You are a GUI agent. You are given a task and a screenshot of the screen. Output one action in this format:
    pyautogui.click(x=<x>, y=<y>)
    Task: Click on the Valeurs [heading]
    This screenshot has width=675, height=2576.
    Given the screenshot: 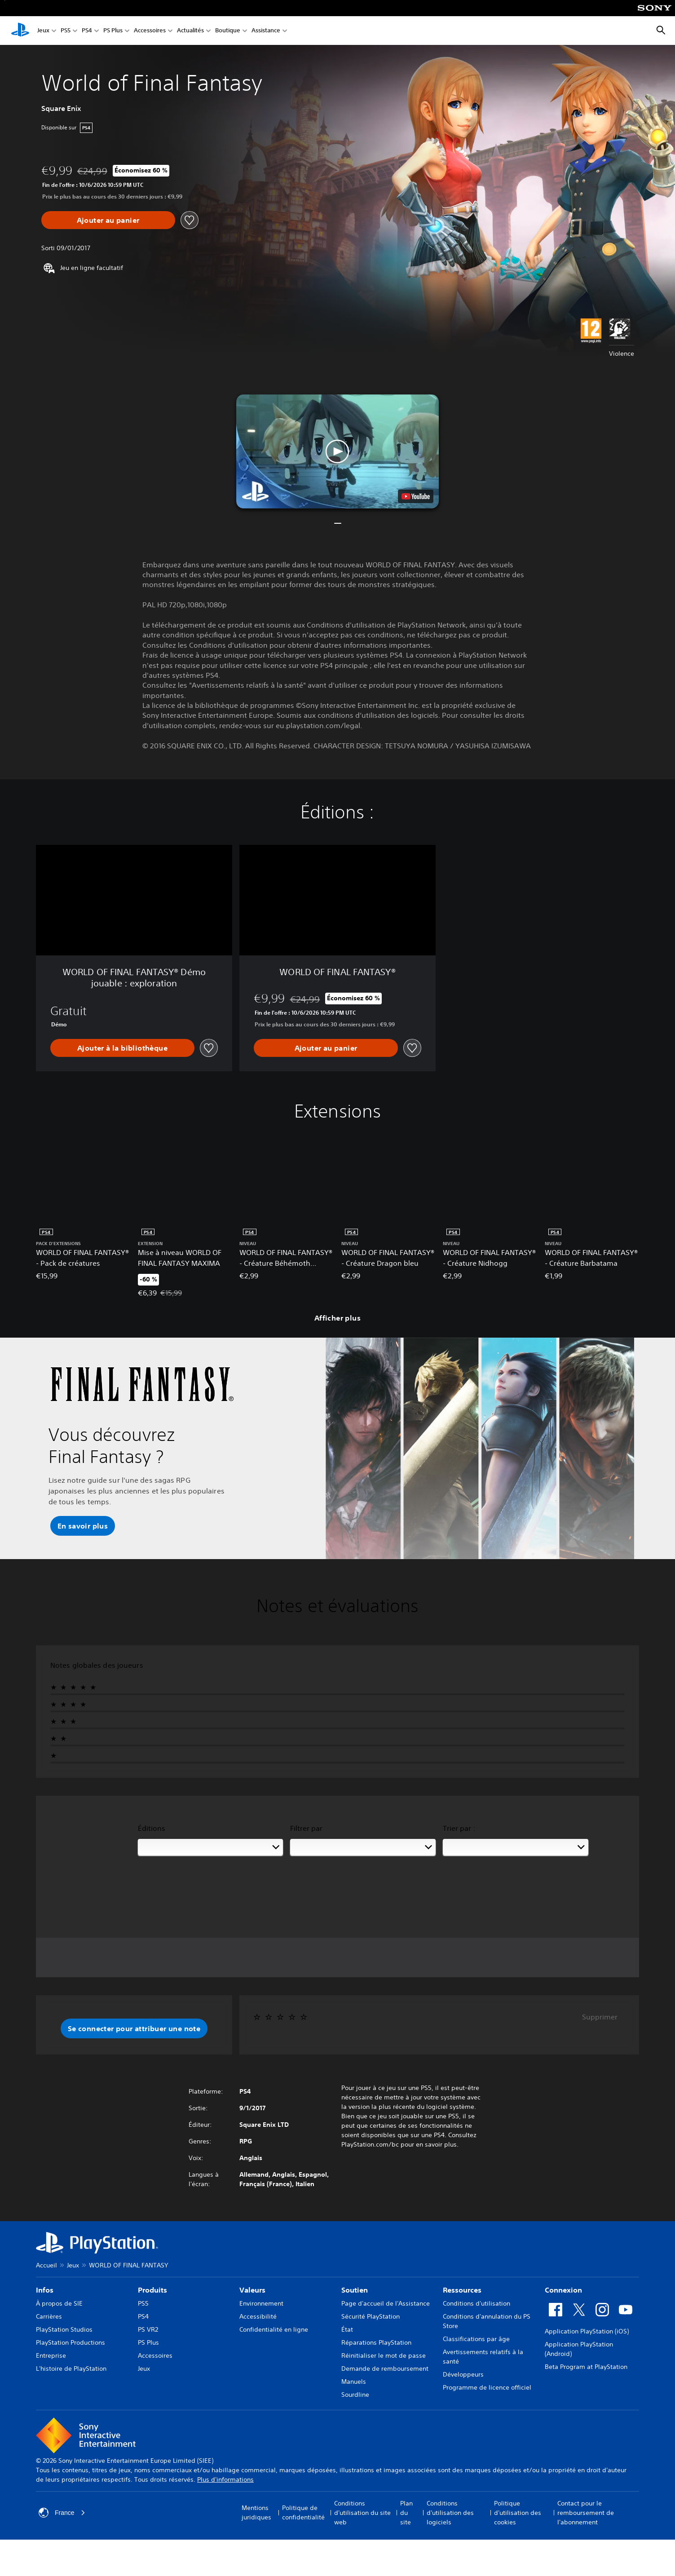 What is the action you would take?
    pyautogui.click(x=252, y=2289)
    